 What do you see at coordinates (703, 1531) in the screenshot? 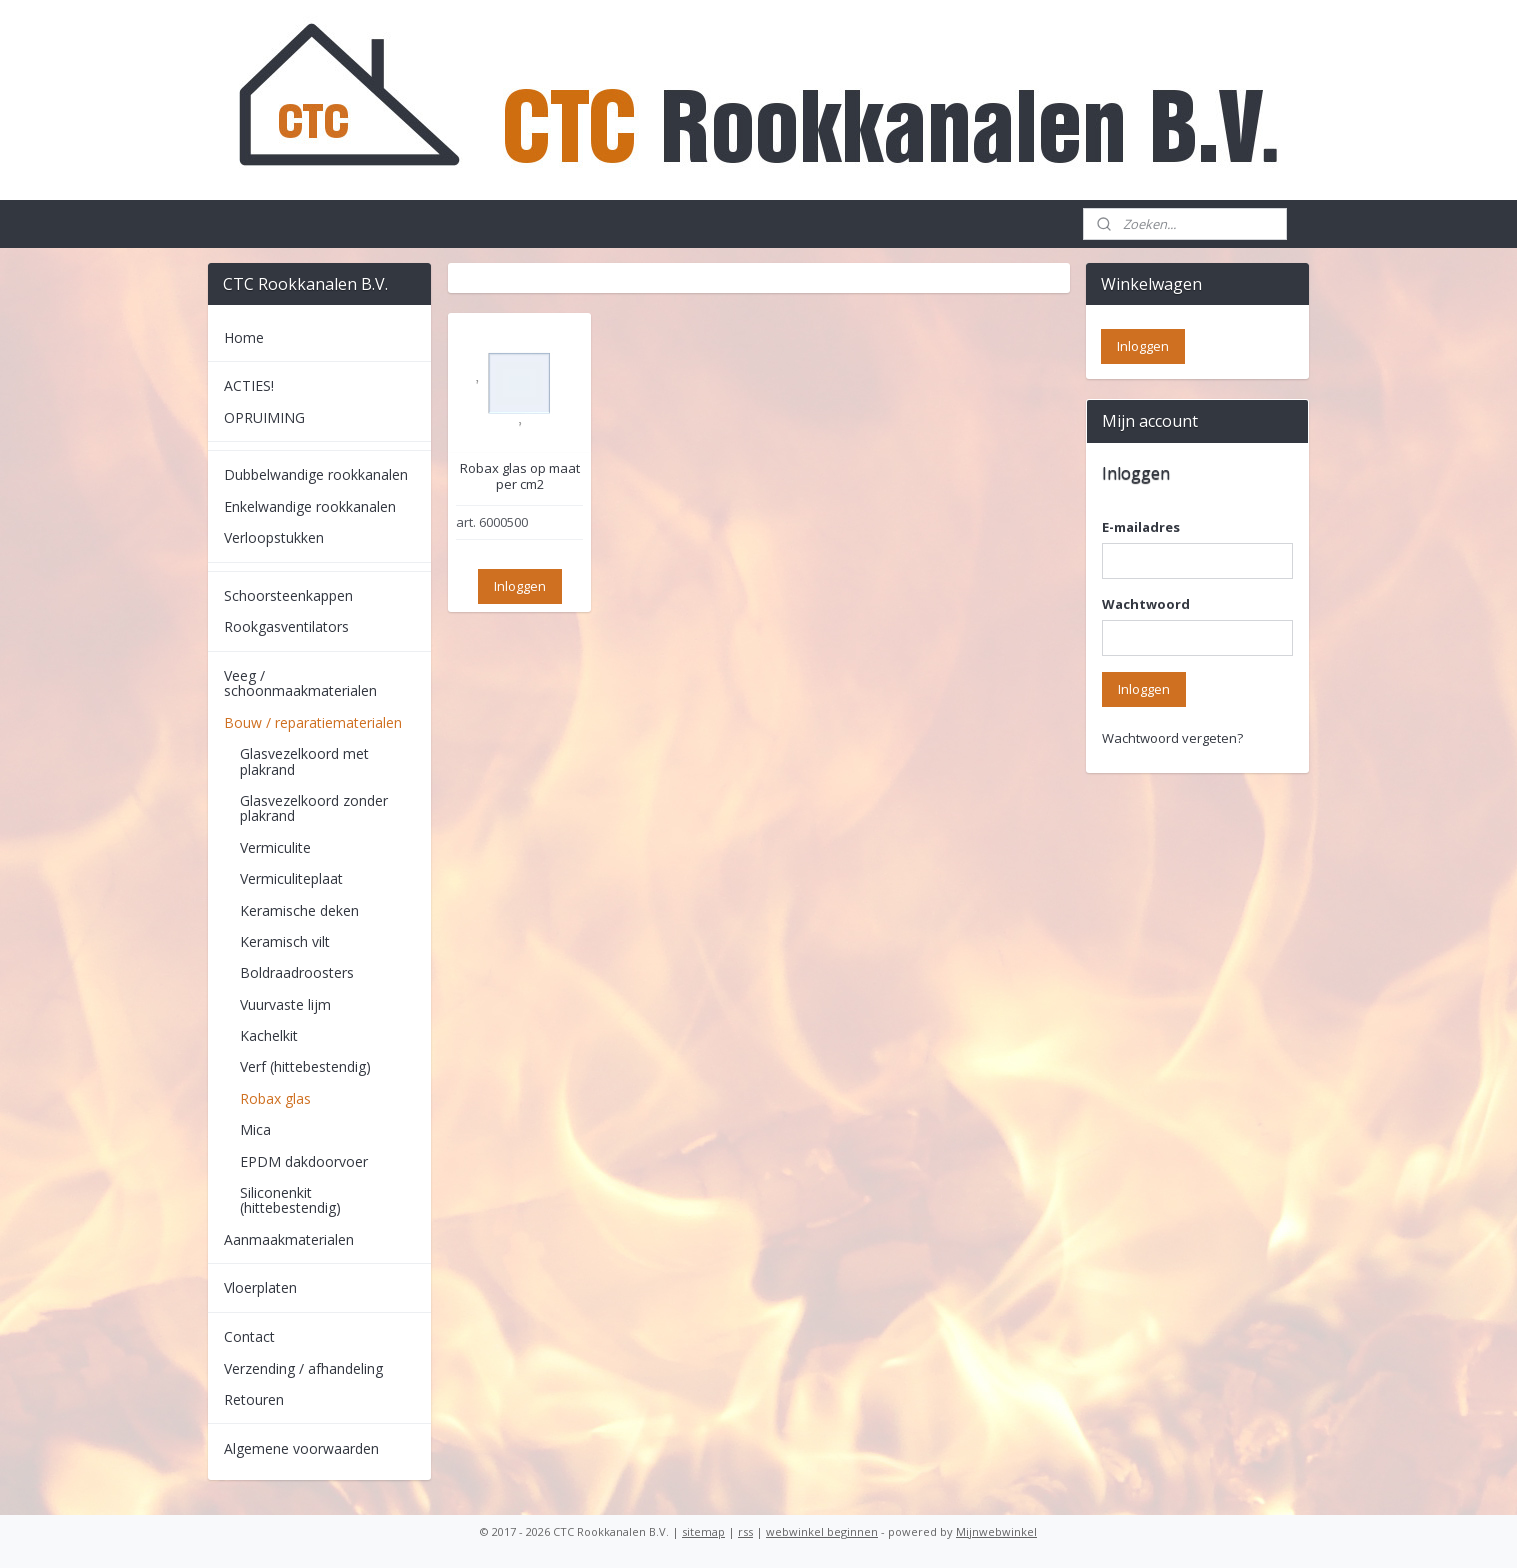
I see `sitemap` at bounding box center [703, 1531].